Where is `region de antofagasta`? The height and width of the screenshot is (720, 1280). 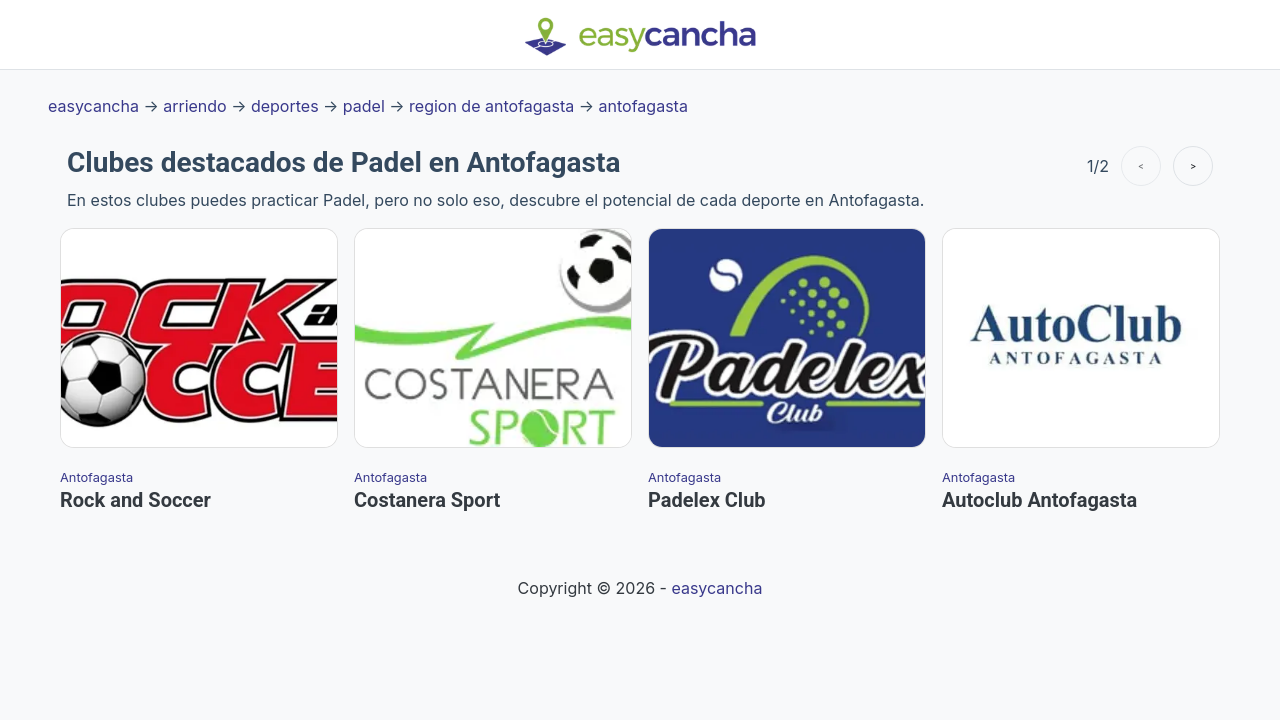 region de antofagasta is located at coordinates (491, 106).